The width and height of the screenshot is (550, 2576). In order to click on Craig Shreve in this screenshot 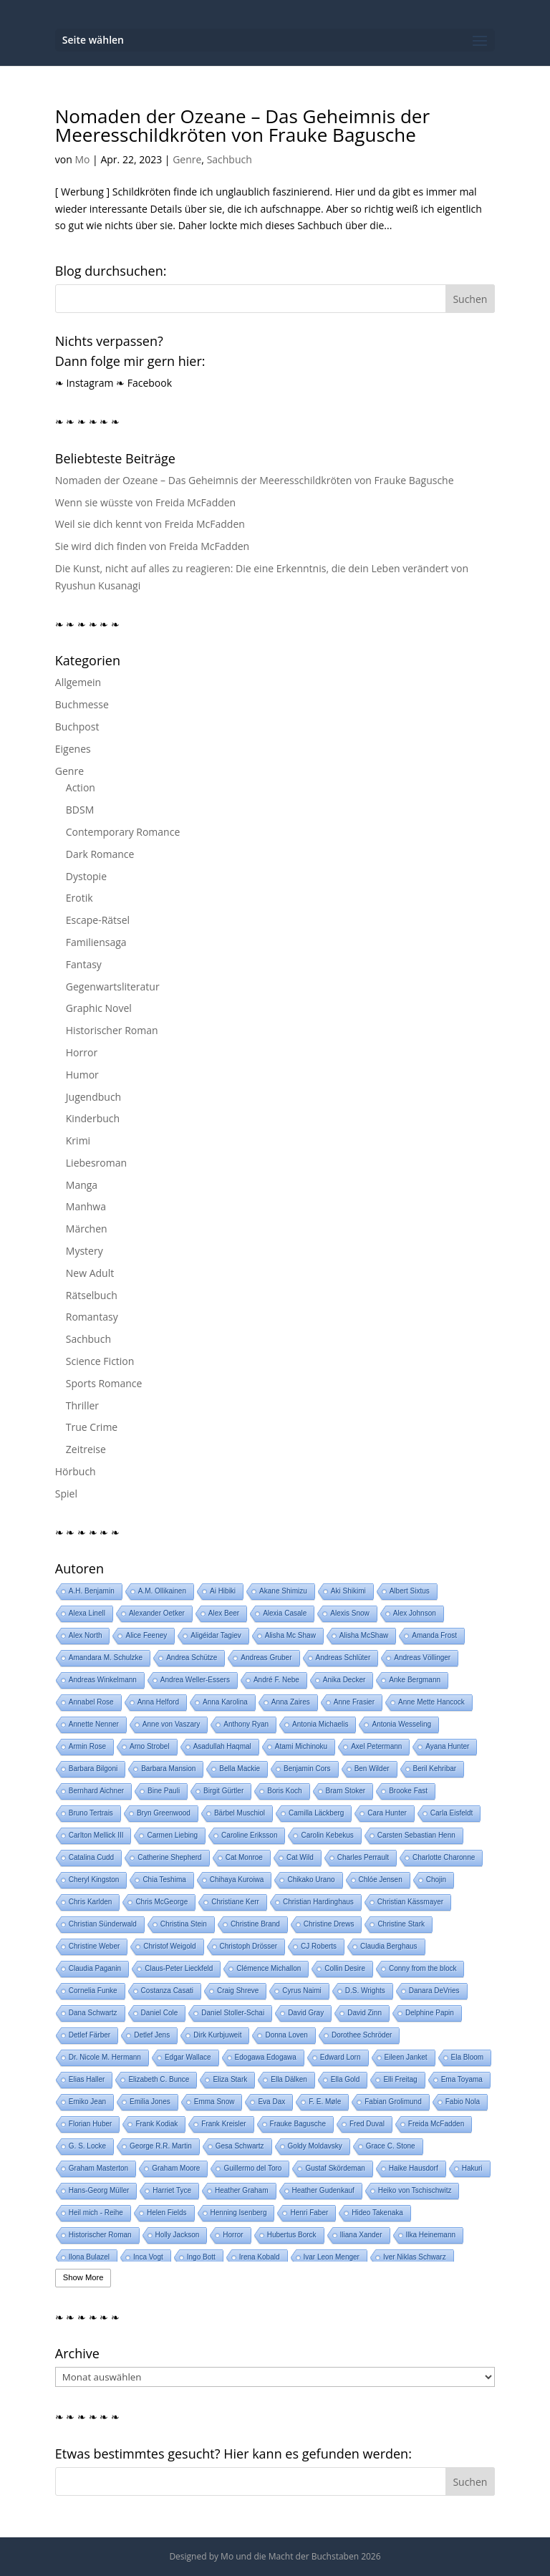, I will do `click(238, 1990)`.